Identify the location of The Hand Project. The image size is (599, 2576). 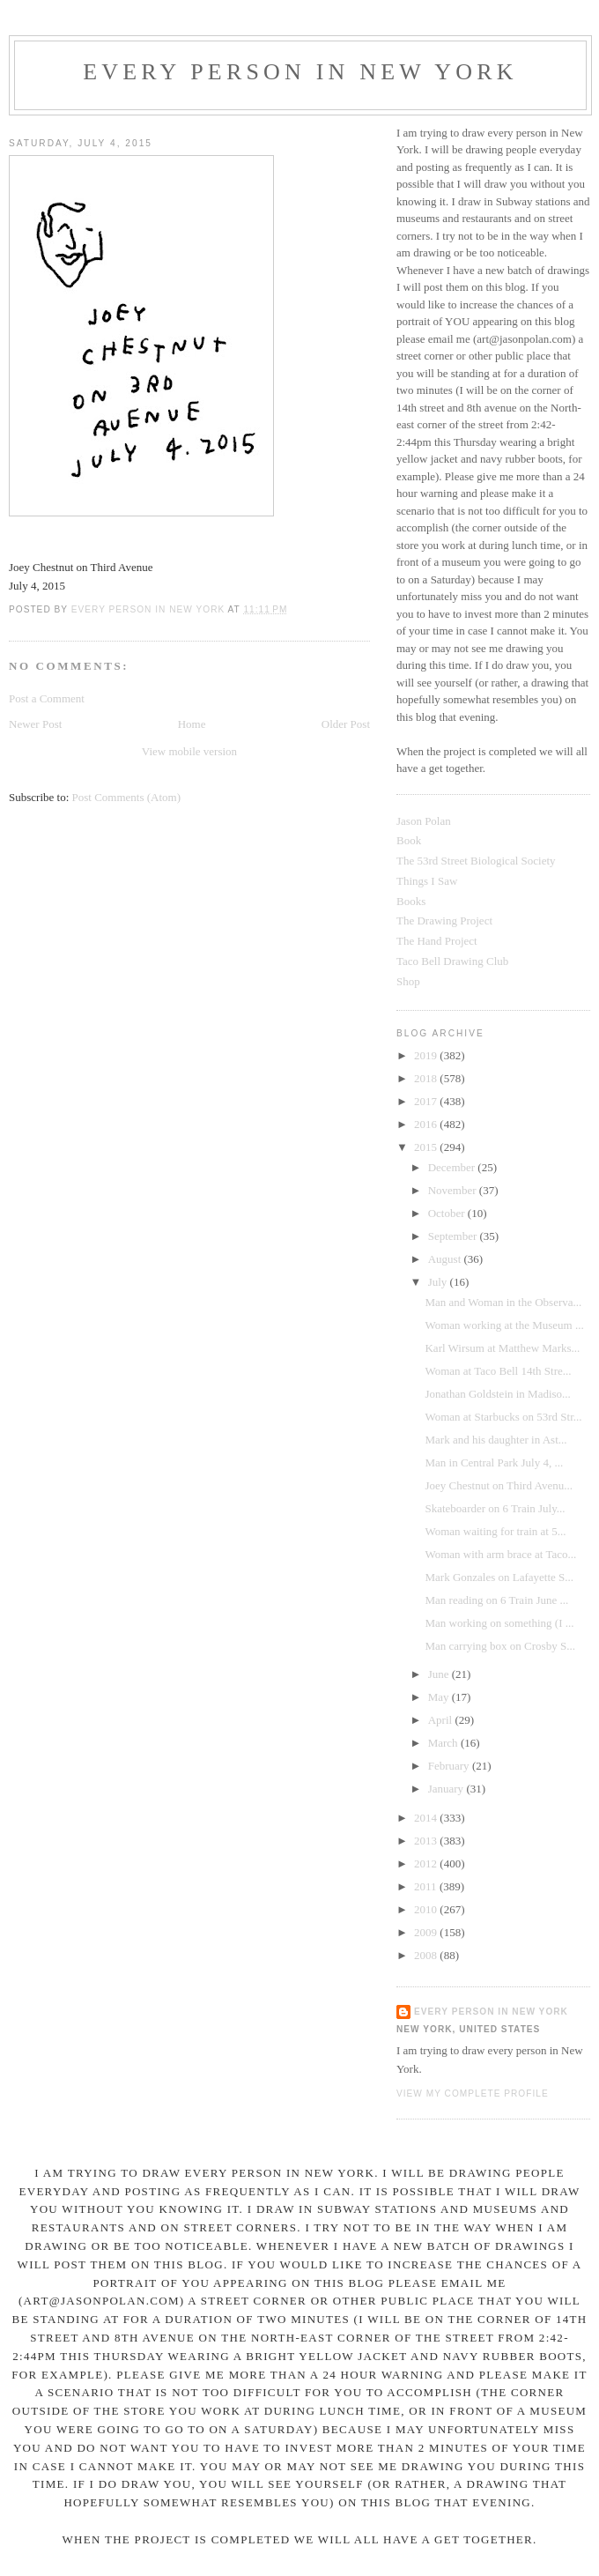
(436, 940).